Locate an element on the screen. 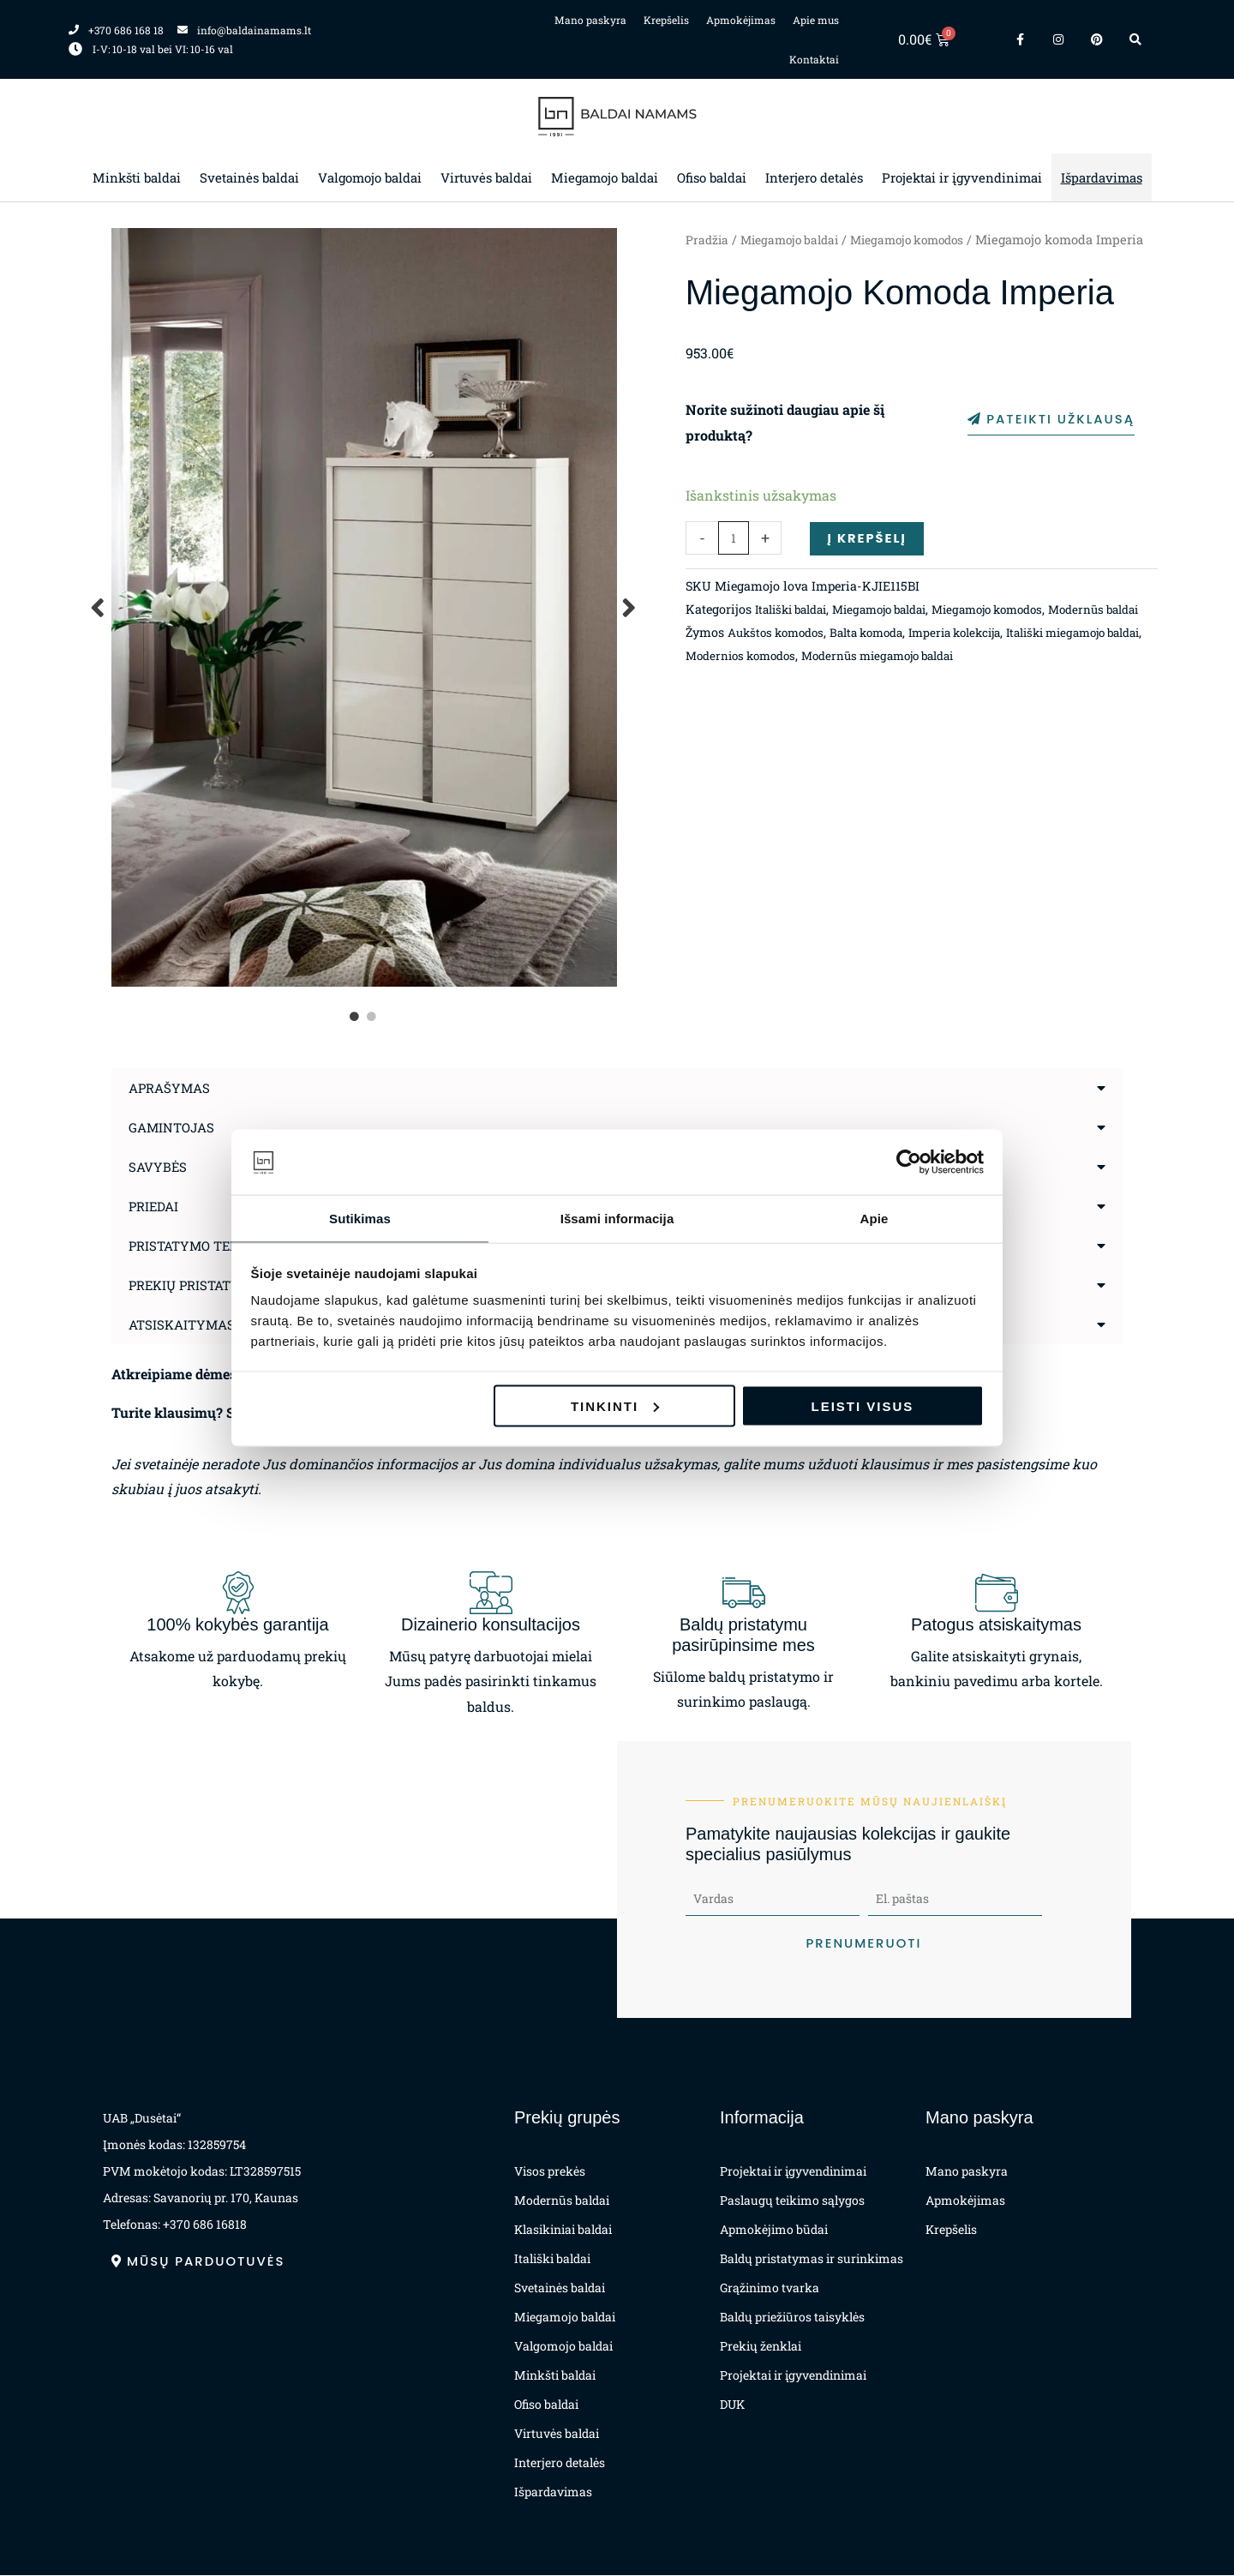 This screenshot has width=1234, height=2576. Mano paskyra is located at coordinates (590, 20).